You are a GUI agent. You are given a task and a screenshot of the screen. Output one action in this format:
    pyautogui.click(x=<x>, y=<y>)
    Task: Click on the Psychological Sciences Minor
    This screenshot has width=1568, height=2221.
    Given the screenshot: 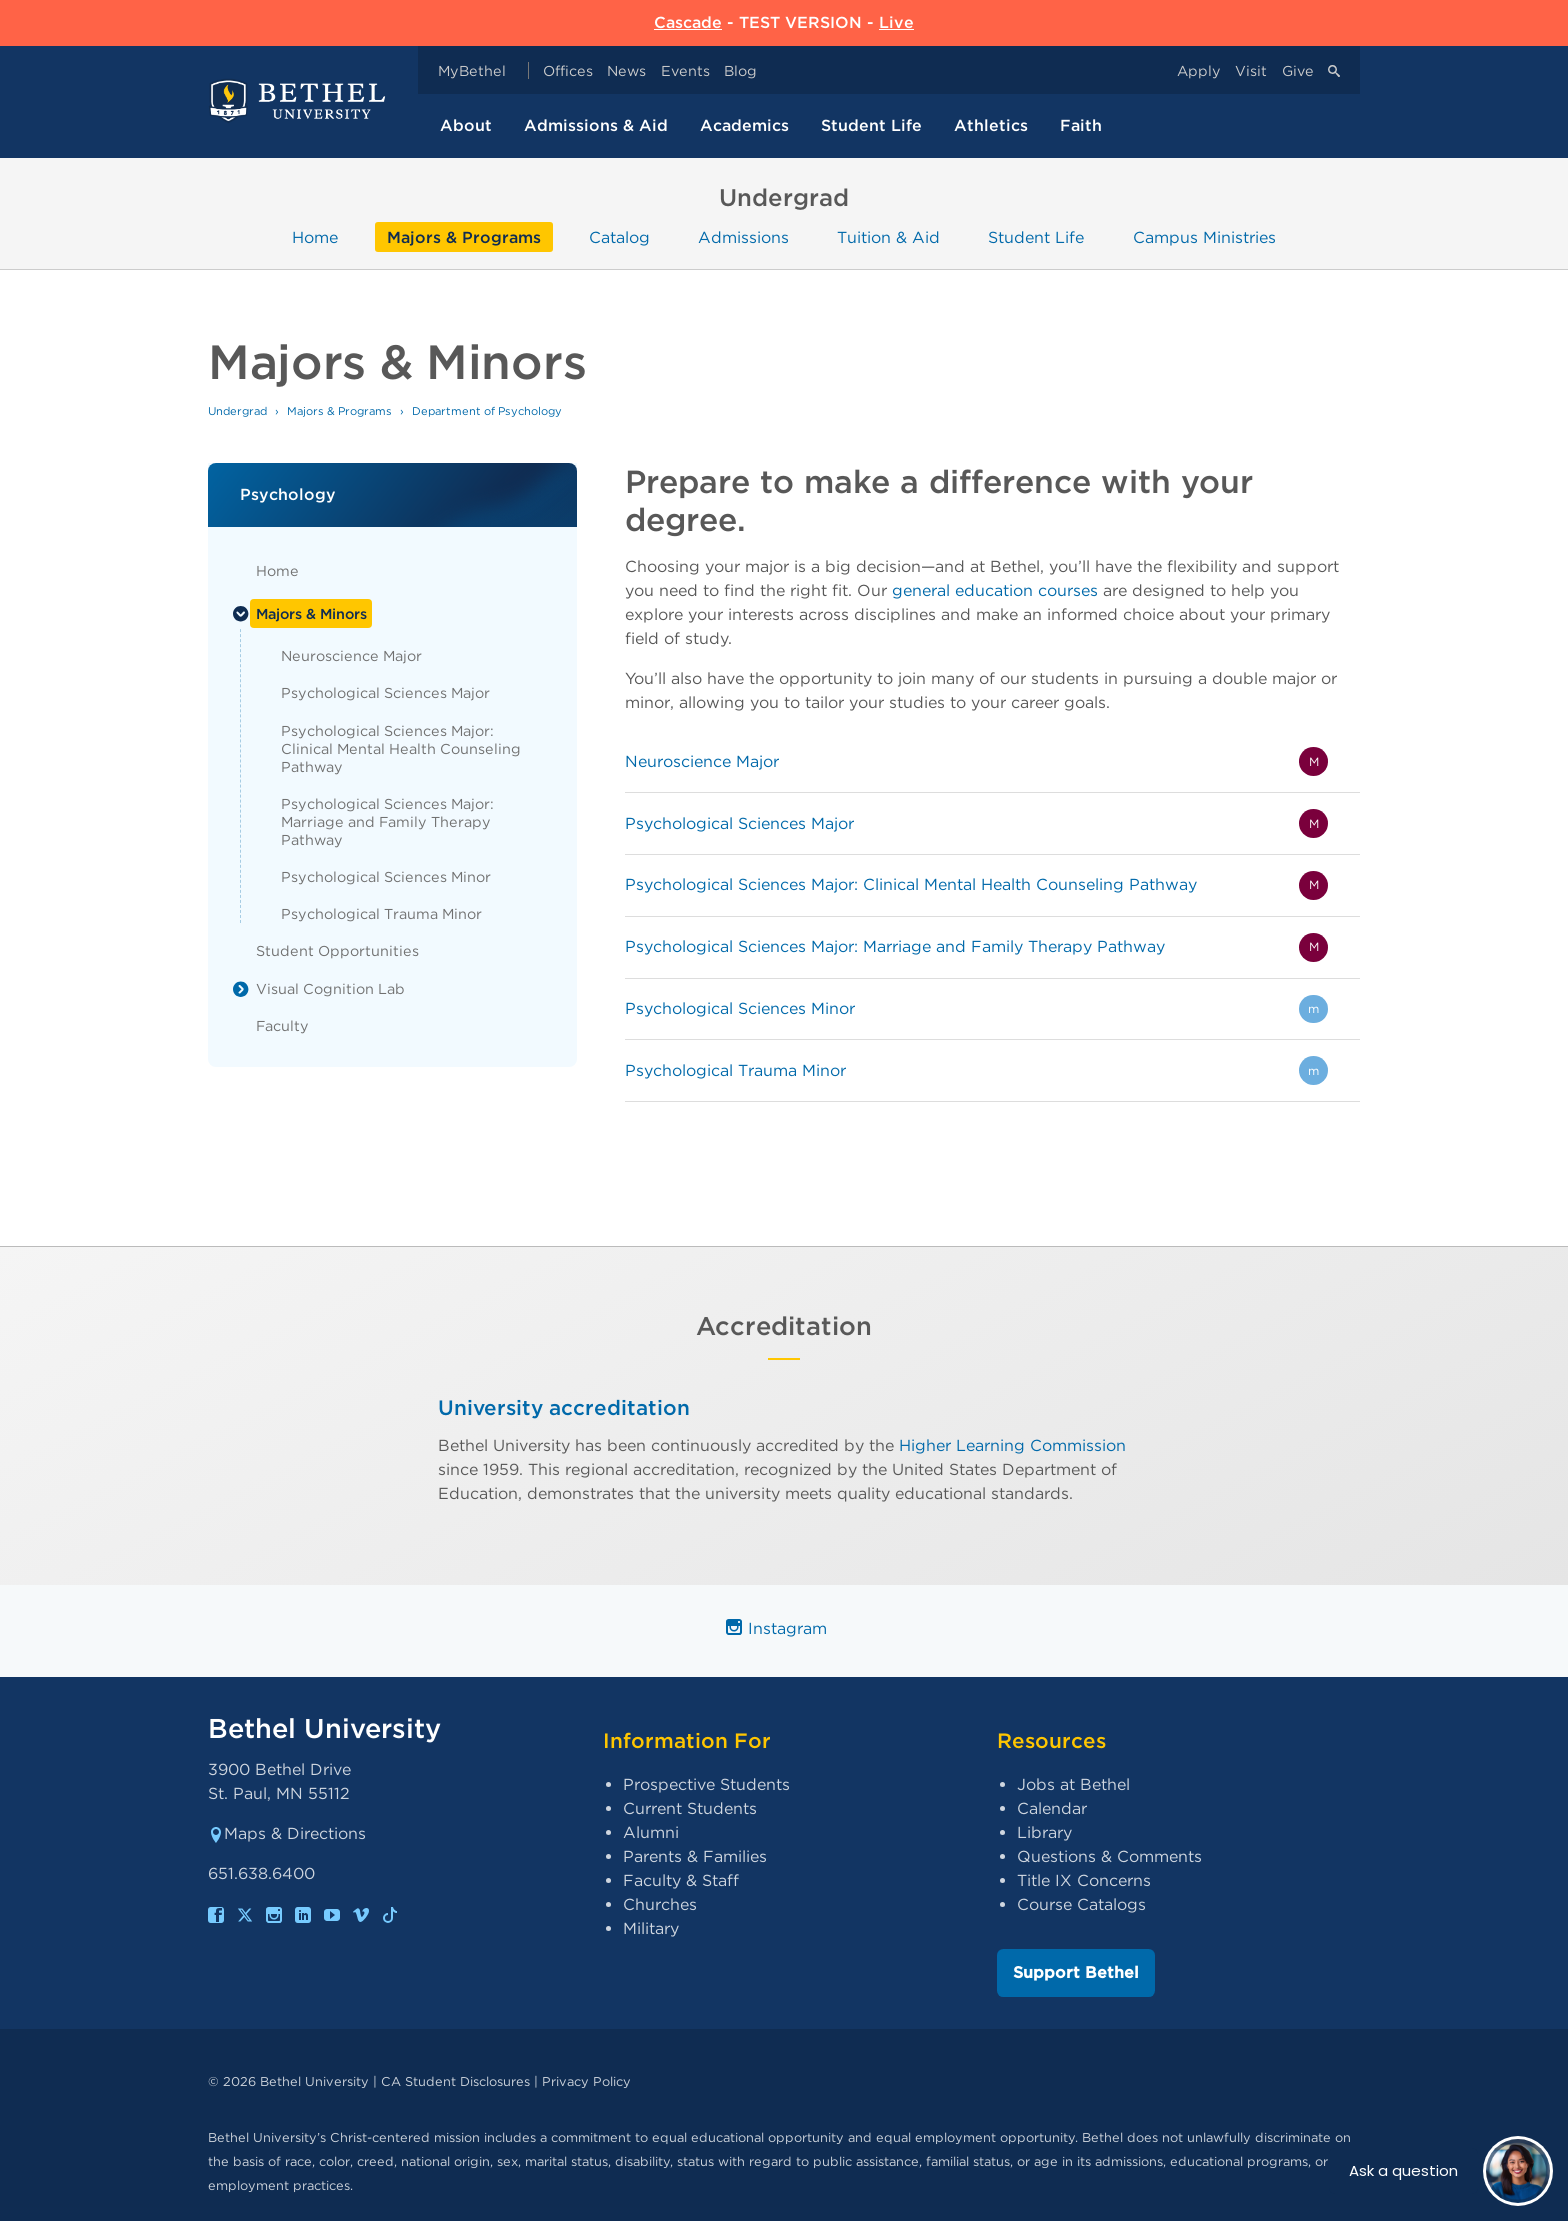 What is the action you would take?
    pyautogui.click(x=386, y=876)
    